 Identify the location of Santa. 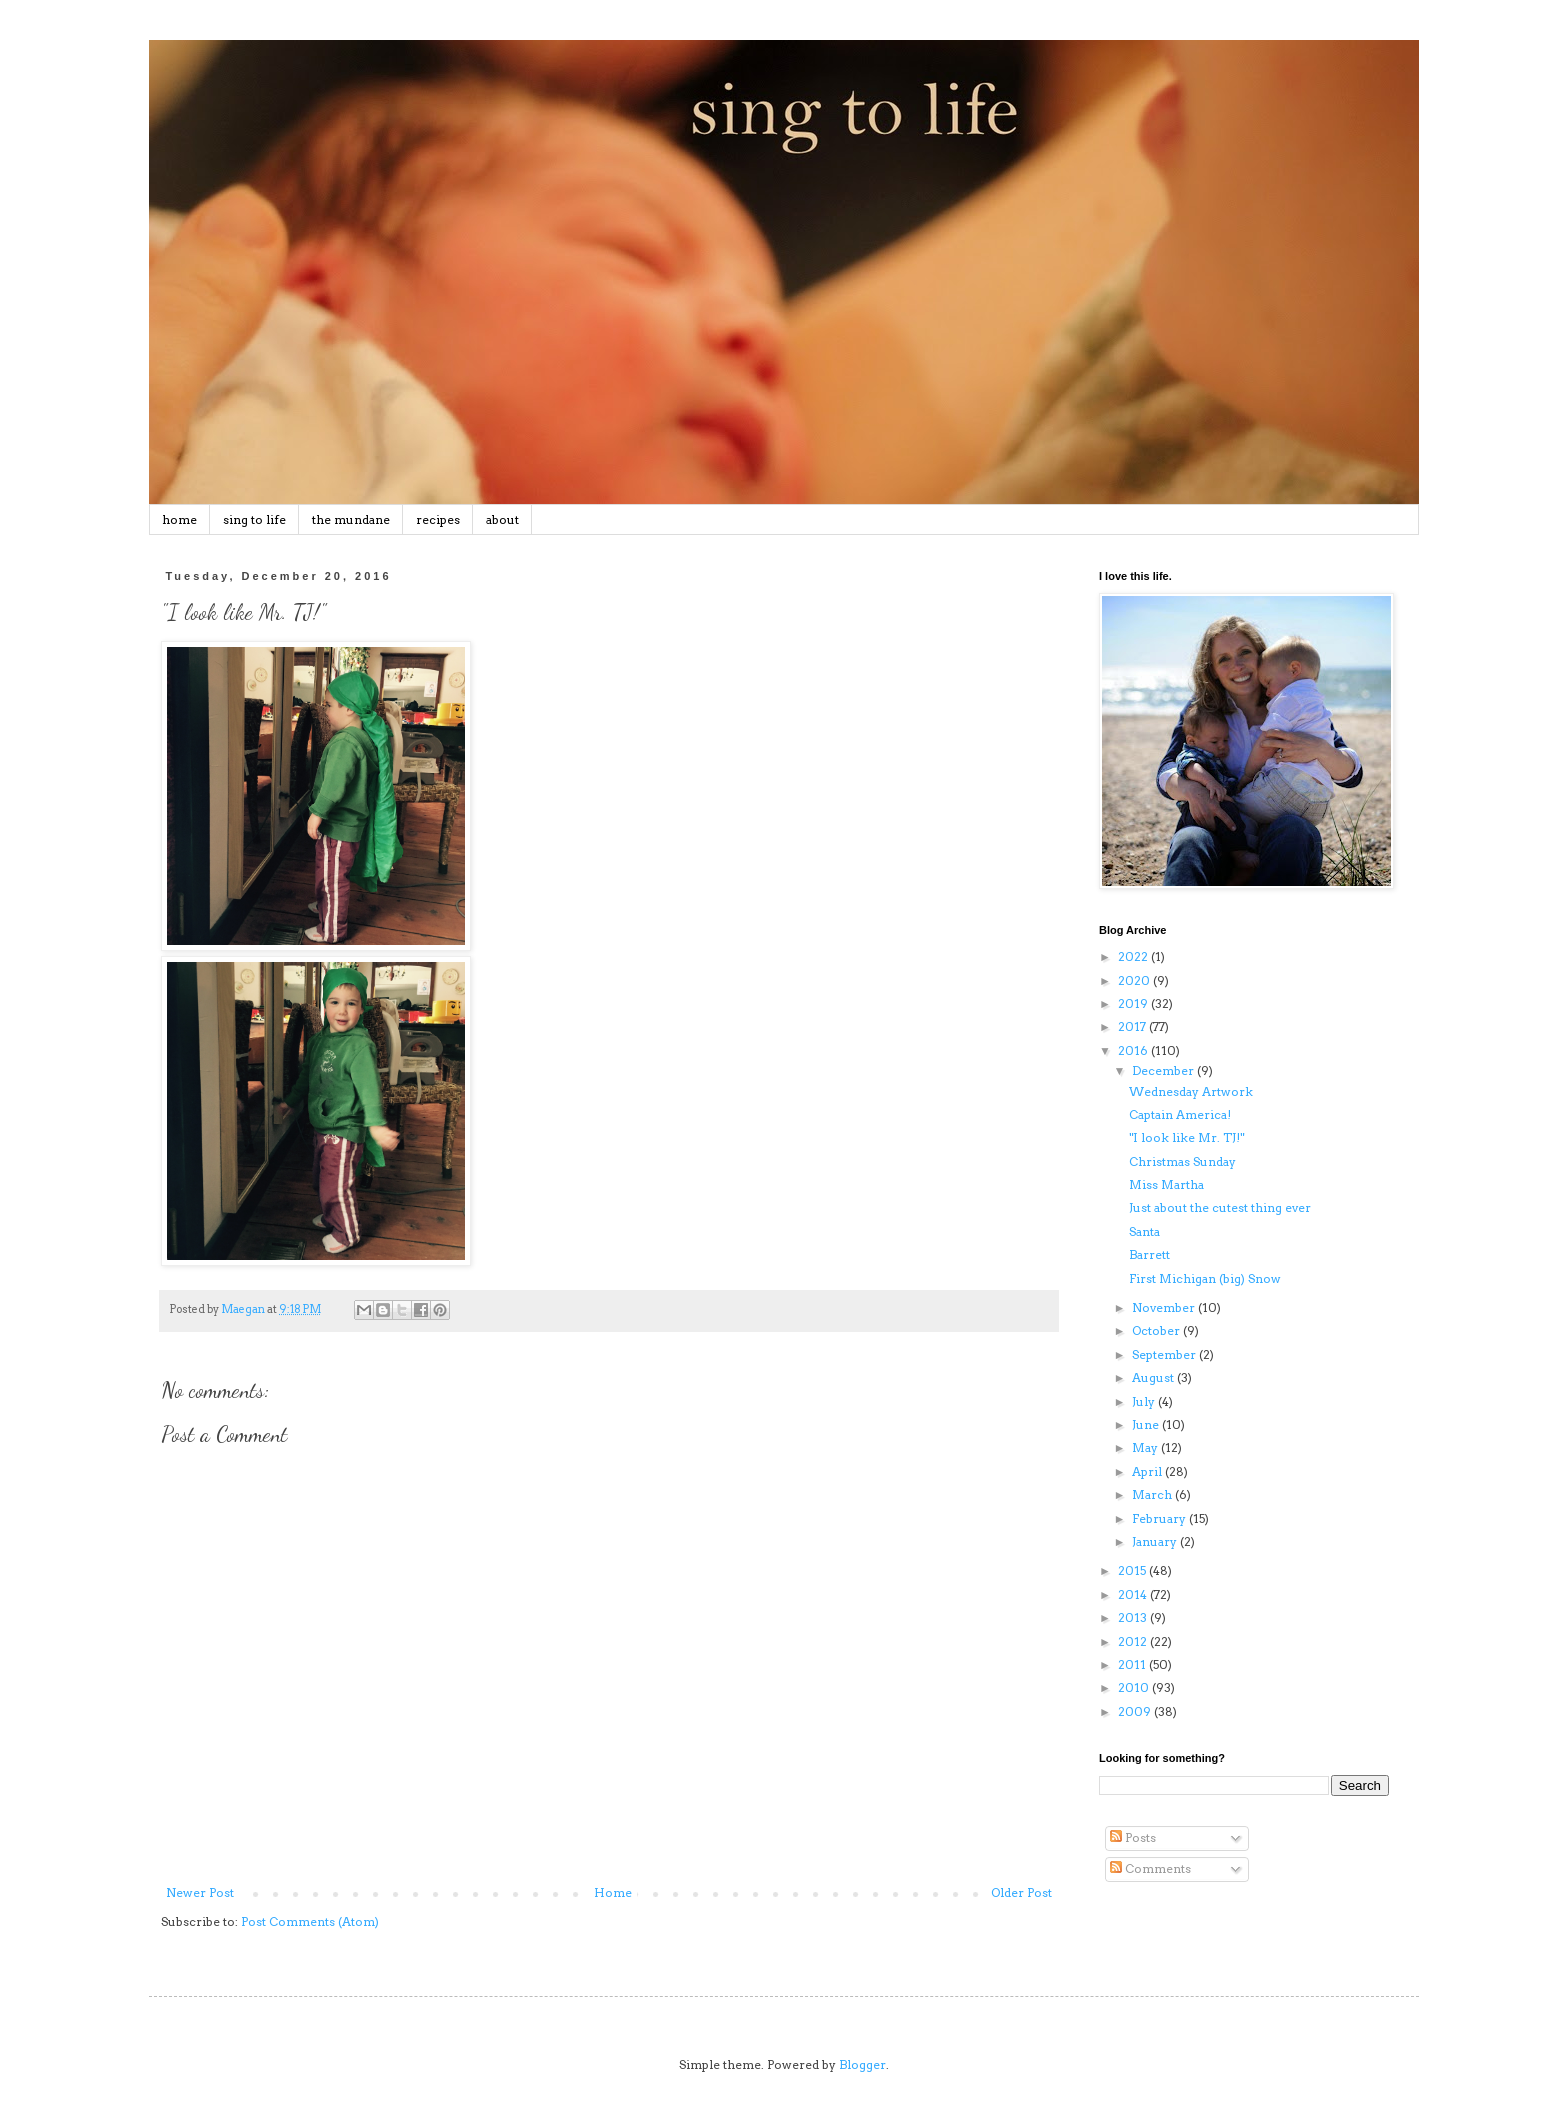
(1144, 1231).